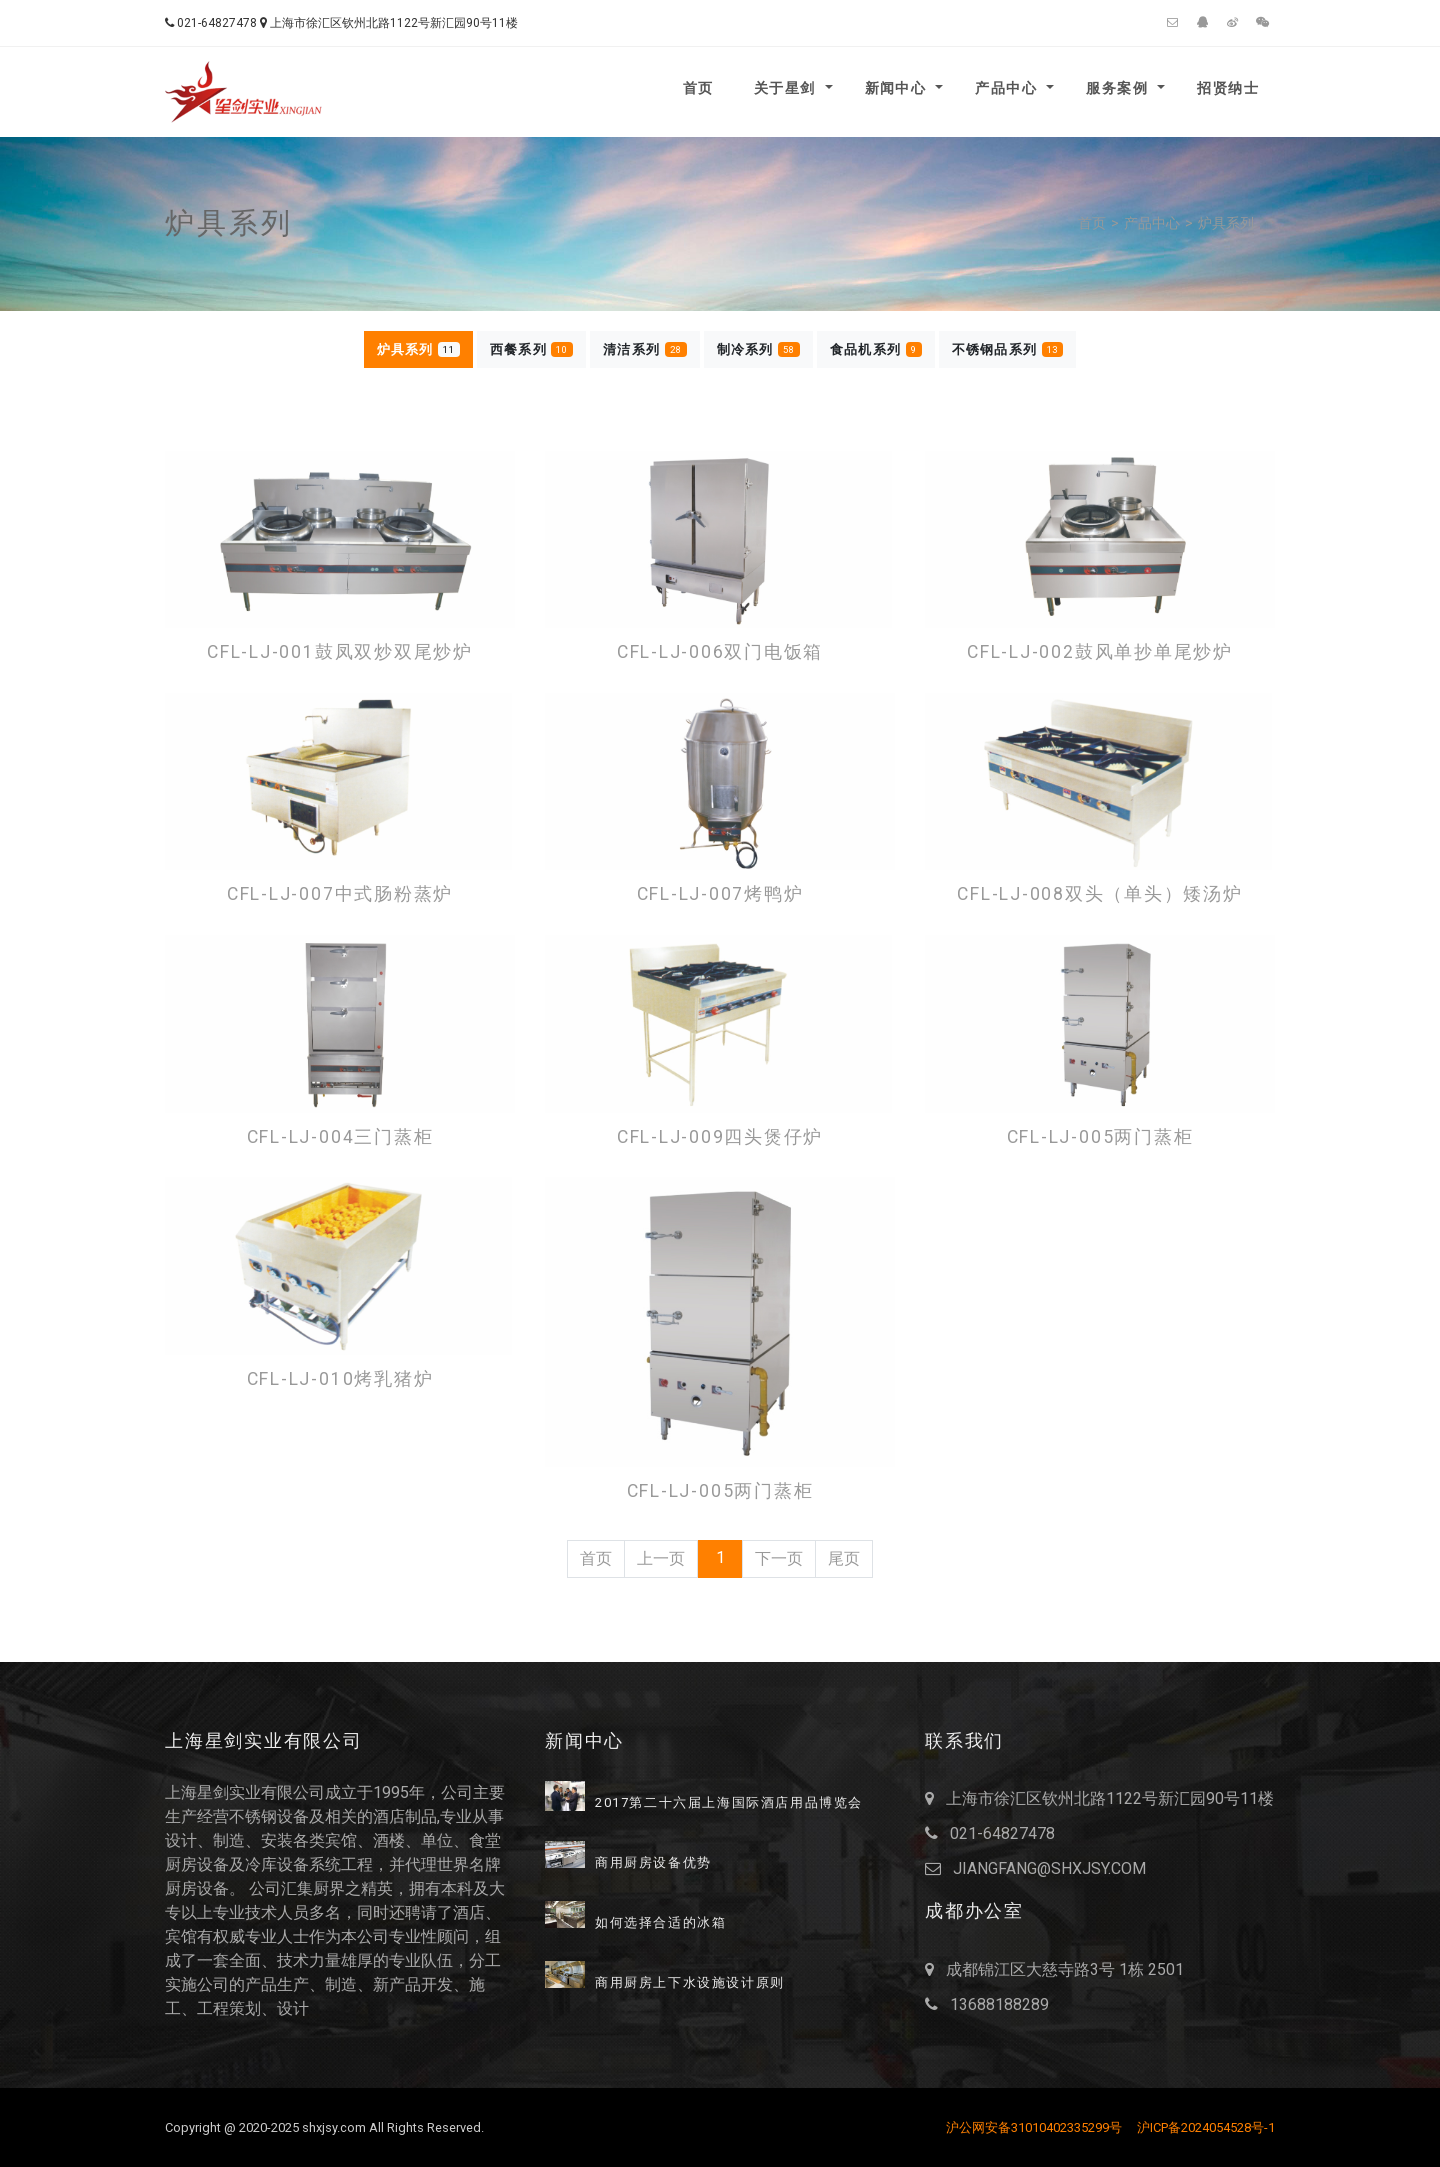 The height and width of the screenshot is (2167, 1440). What do you see at coordinates (1119, 88) in the screenshot?
I see `服务案例` at bounding box center [1119, 88].